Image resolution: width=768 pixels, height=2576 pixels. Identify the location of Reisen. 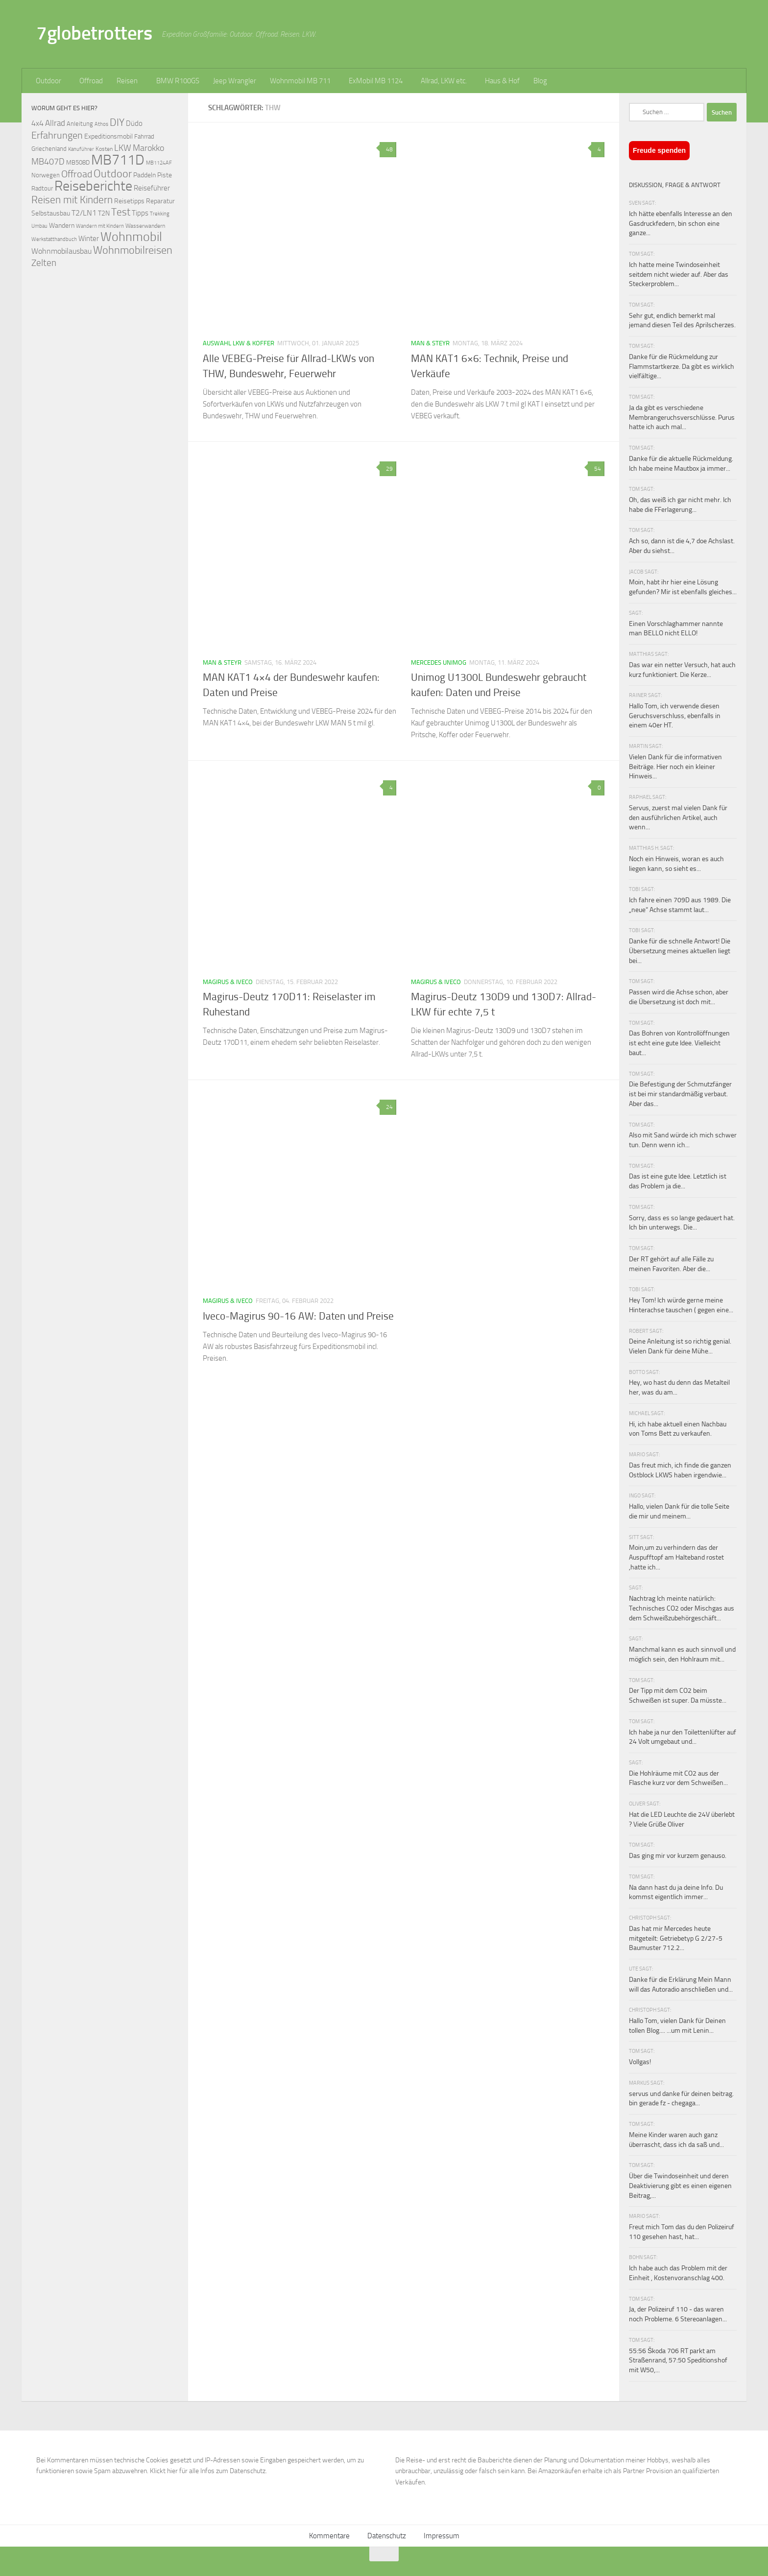
(127, 80).